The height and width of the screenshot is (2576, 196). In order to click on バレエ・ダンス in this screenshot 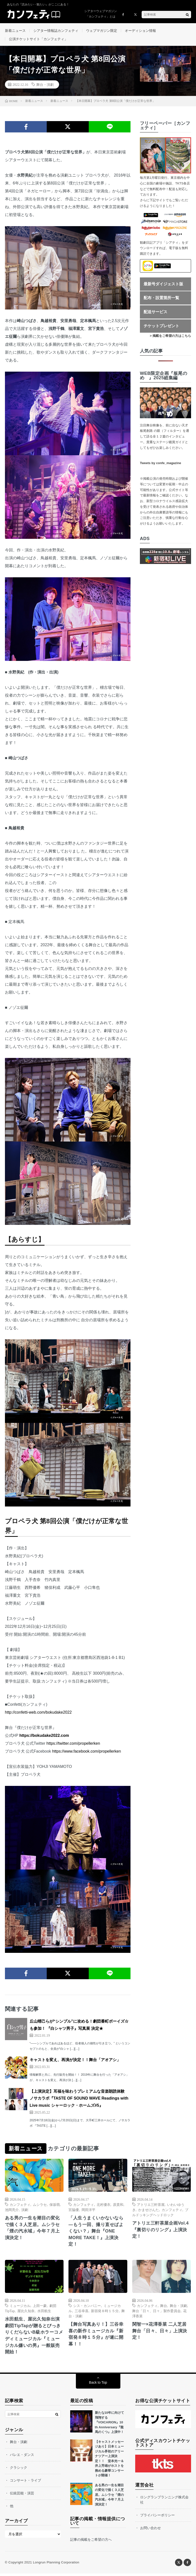, I will do `click(22, 2457)`.